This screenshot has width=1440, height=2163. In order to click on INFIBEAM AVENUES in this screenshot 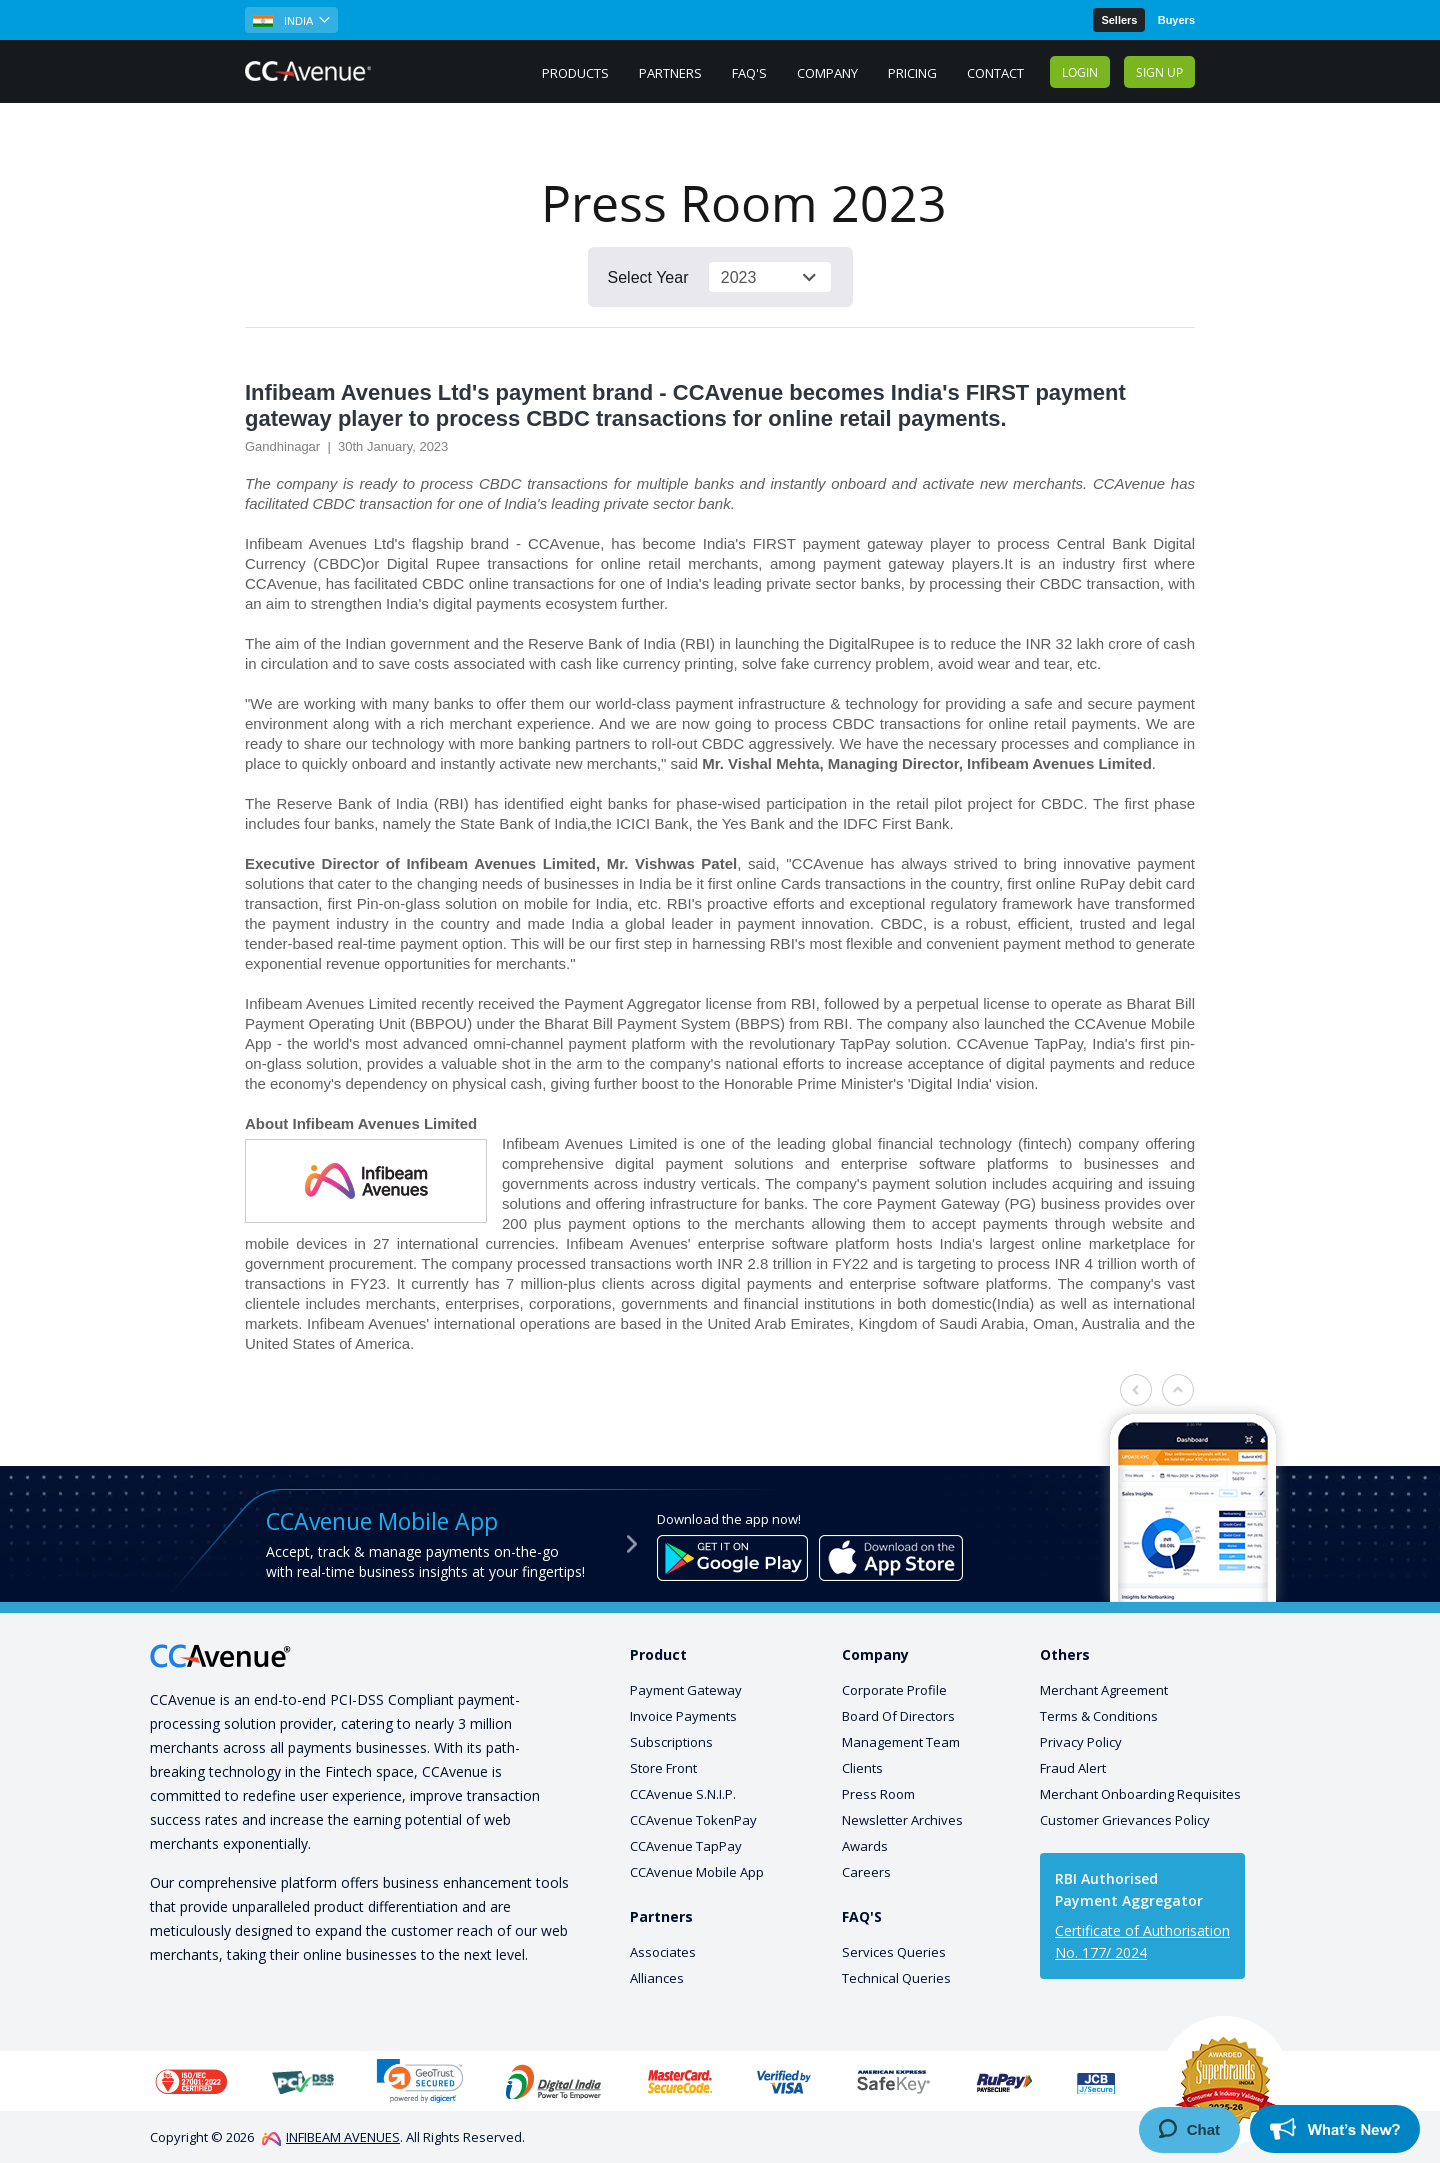, I will do `click(330, 2137)`.